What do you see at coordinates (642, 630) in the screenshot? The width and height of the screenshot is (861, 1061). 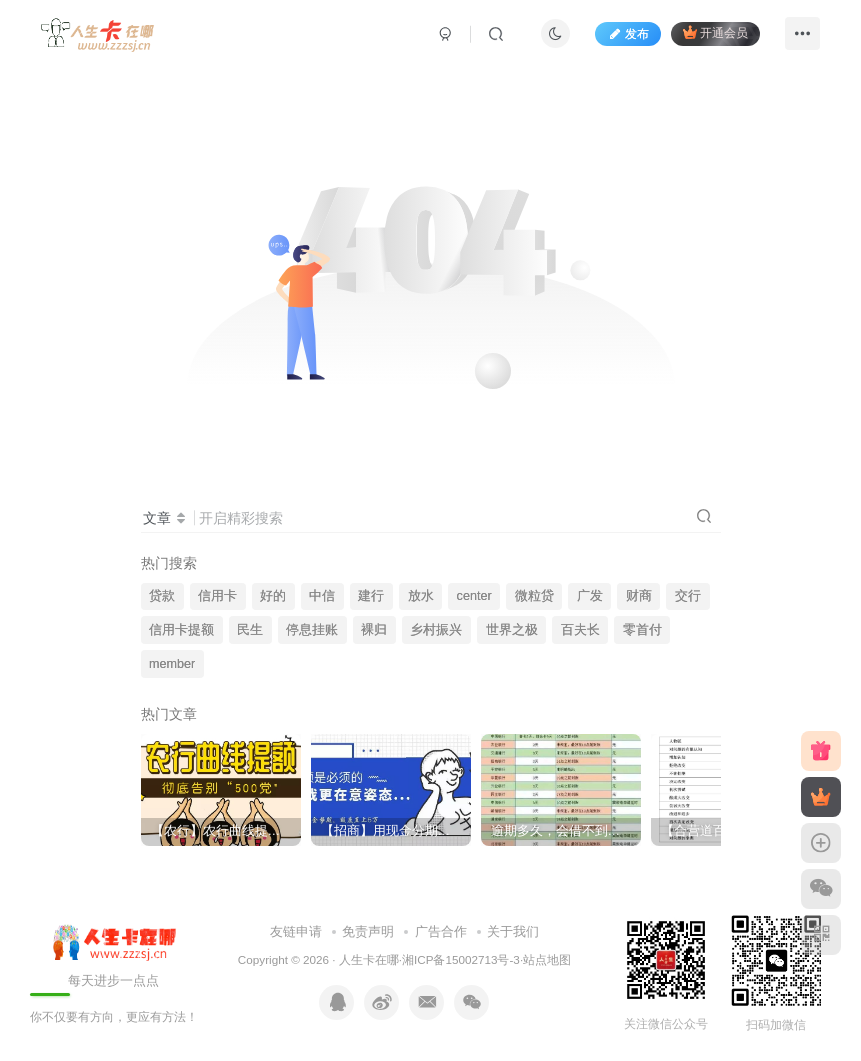 I see `零首付` at bounding box center [642, 630].